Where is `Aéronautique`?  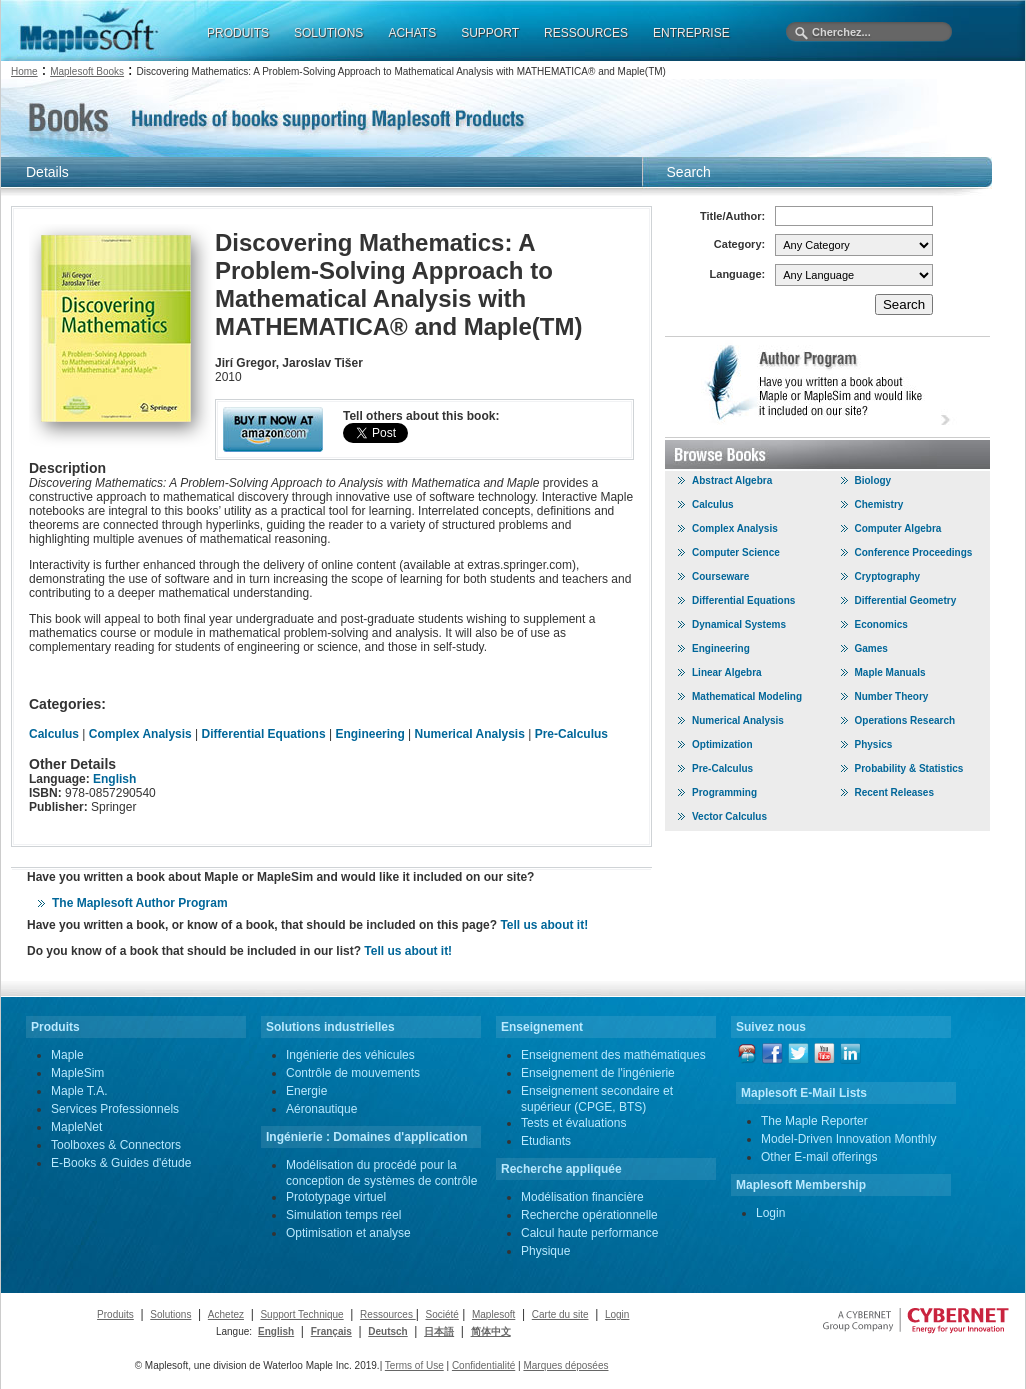
Aéronautique is located at coordinates (321, 1109).